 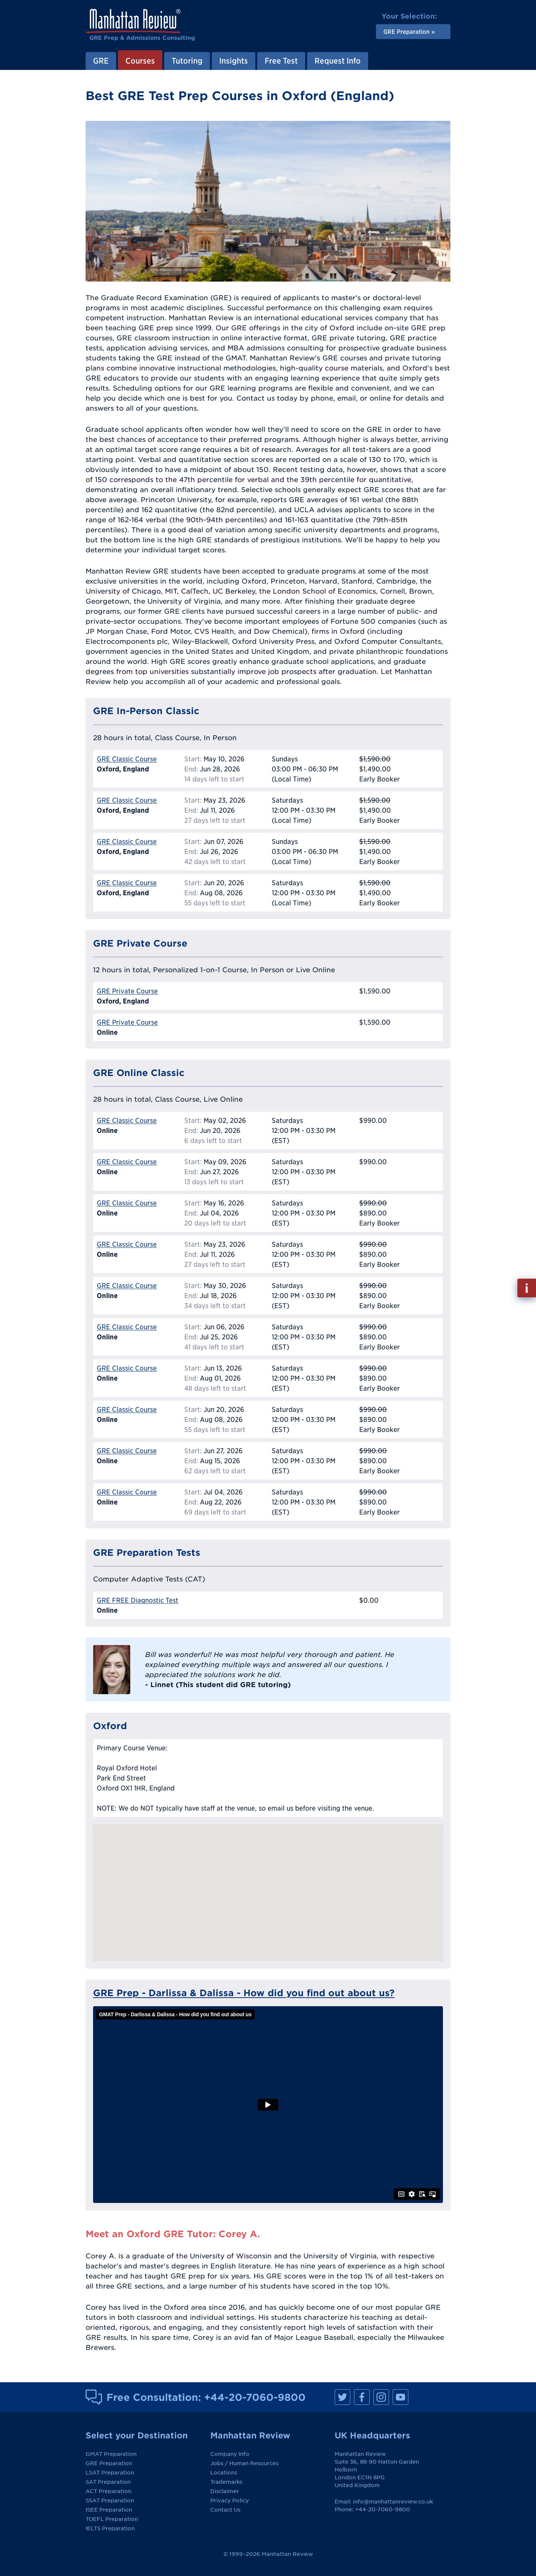 What do you see at coordinates (108, 2482) in the screenshot?
I see `SAT Preparation` at bounding box center [108, 2482].